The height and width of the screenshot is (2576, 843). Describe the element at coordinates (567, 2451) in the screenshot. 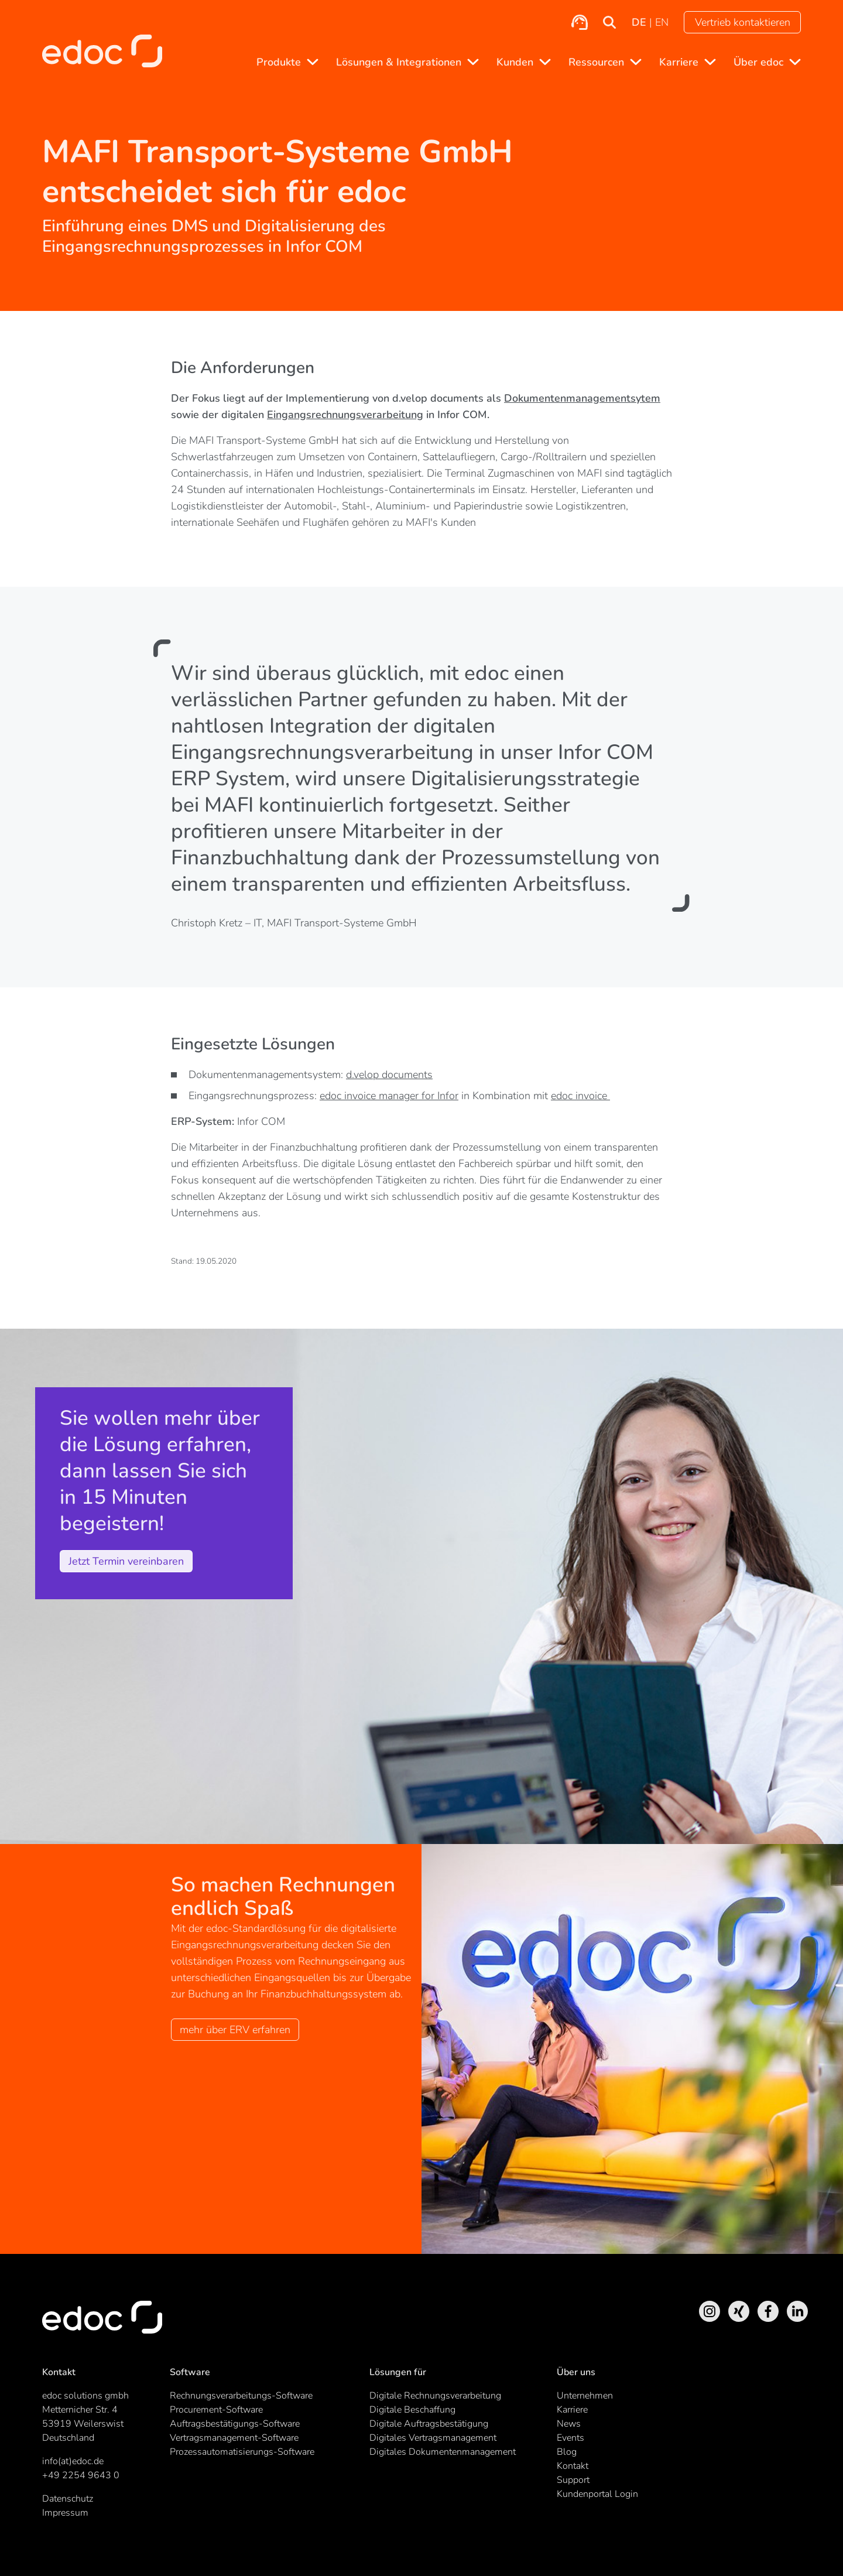

I see `Blog` at that location.